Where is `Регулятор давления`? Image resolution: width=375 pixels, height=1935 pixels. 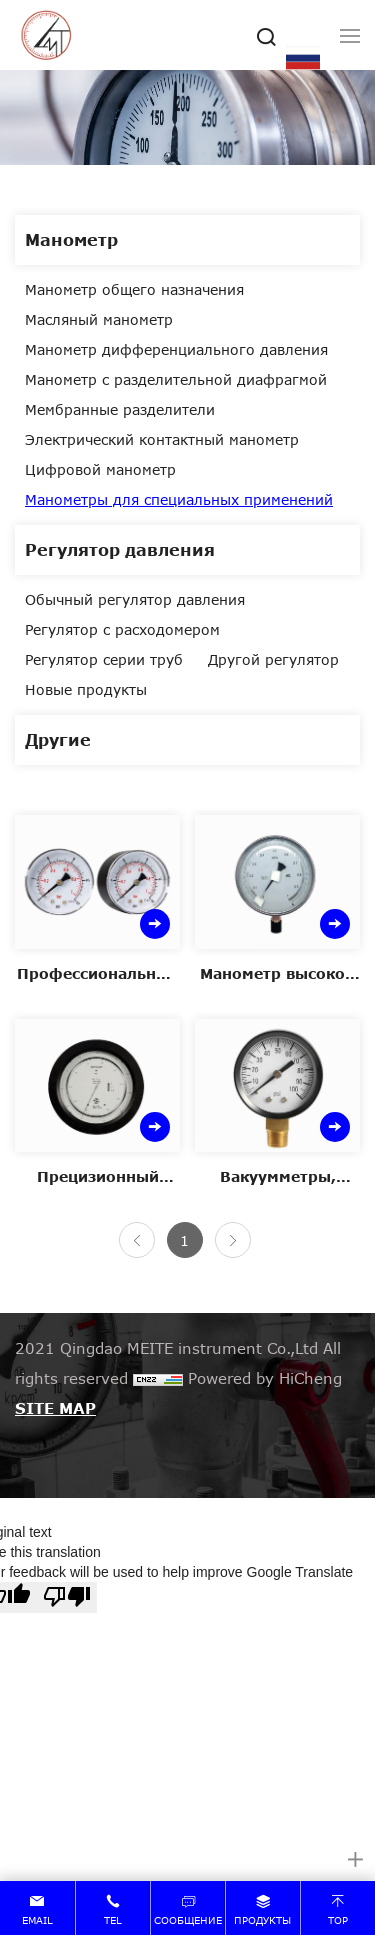
Регулятор давления is located at coordinates (120, 549).